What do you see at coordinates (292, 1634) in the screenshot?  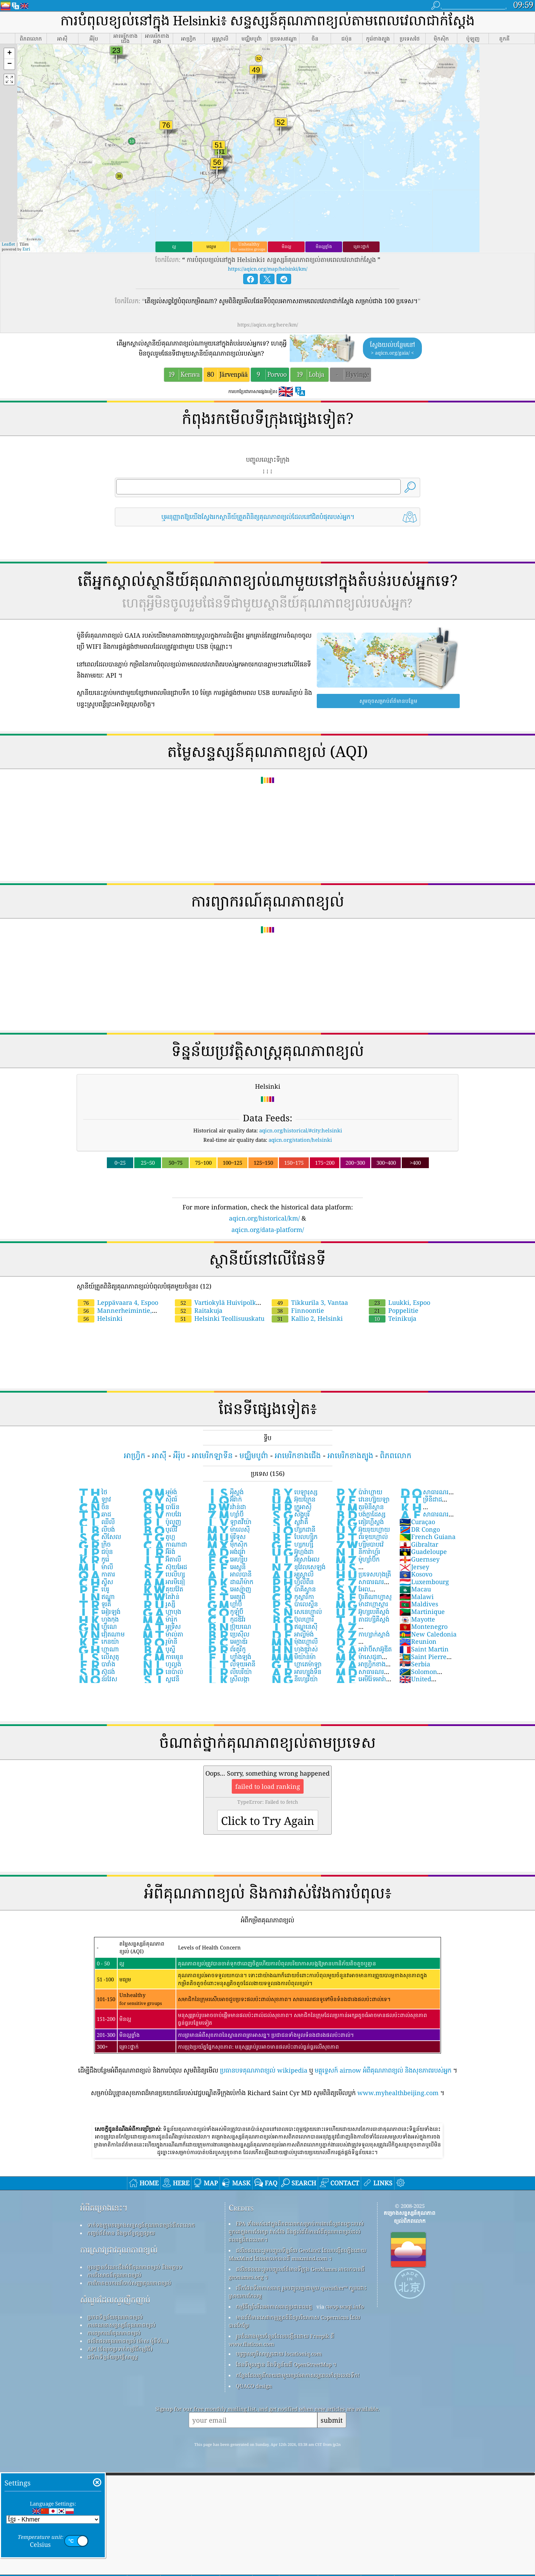 I see `អាល្លឺម៉ង់` at bounding box center [292, 1634].